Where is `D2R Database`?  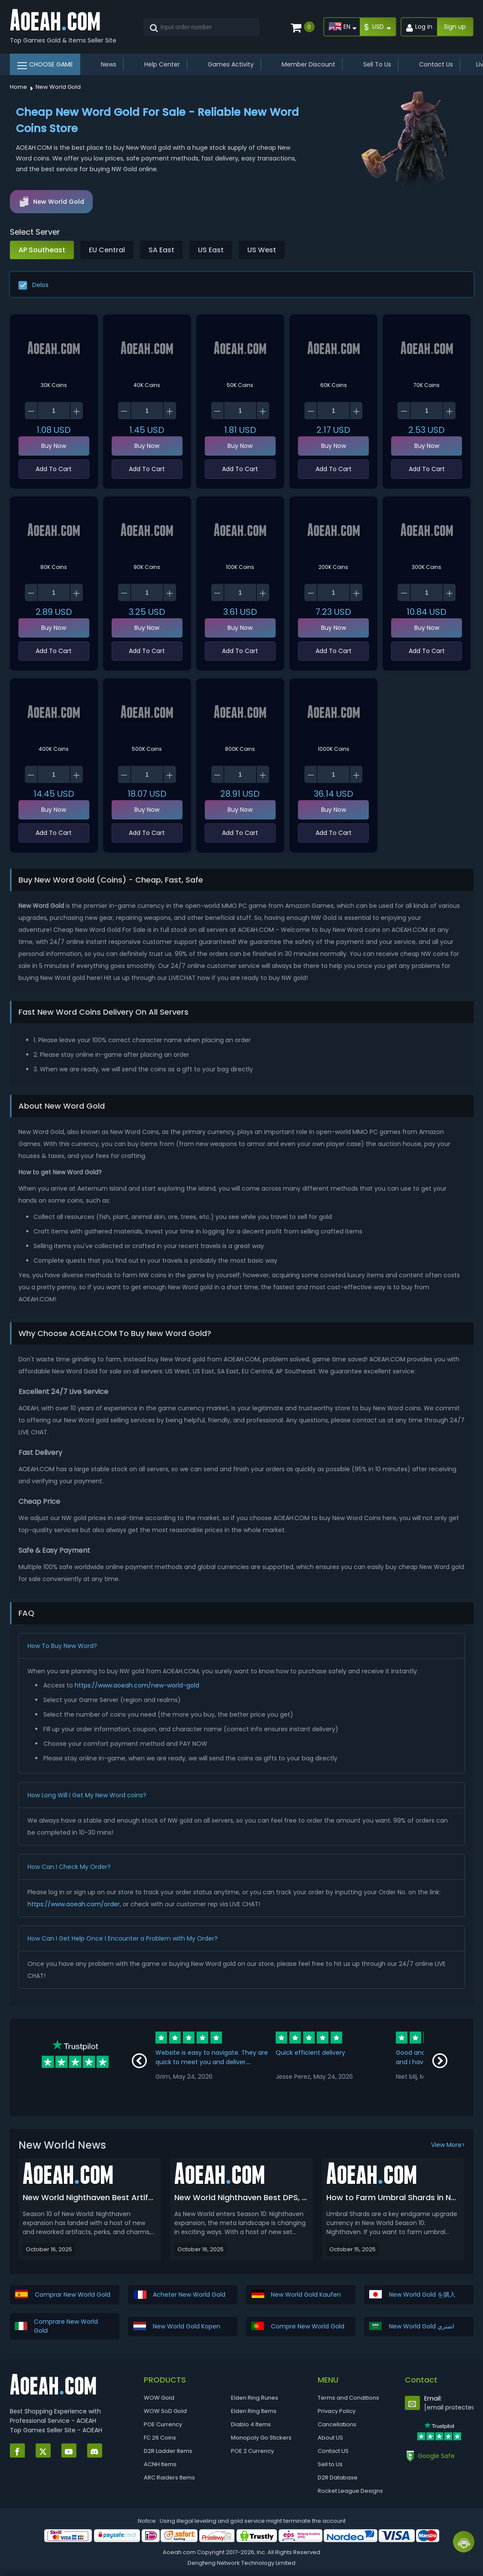
D2R Database is located at coordinates (338, 2477).